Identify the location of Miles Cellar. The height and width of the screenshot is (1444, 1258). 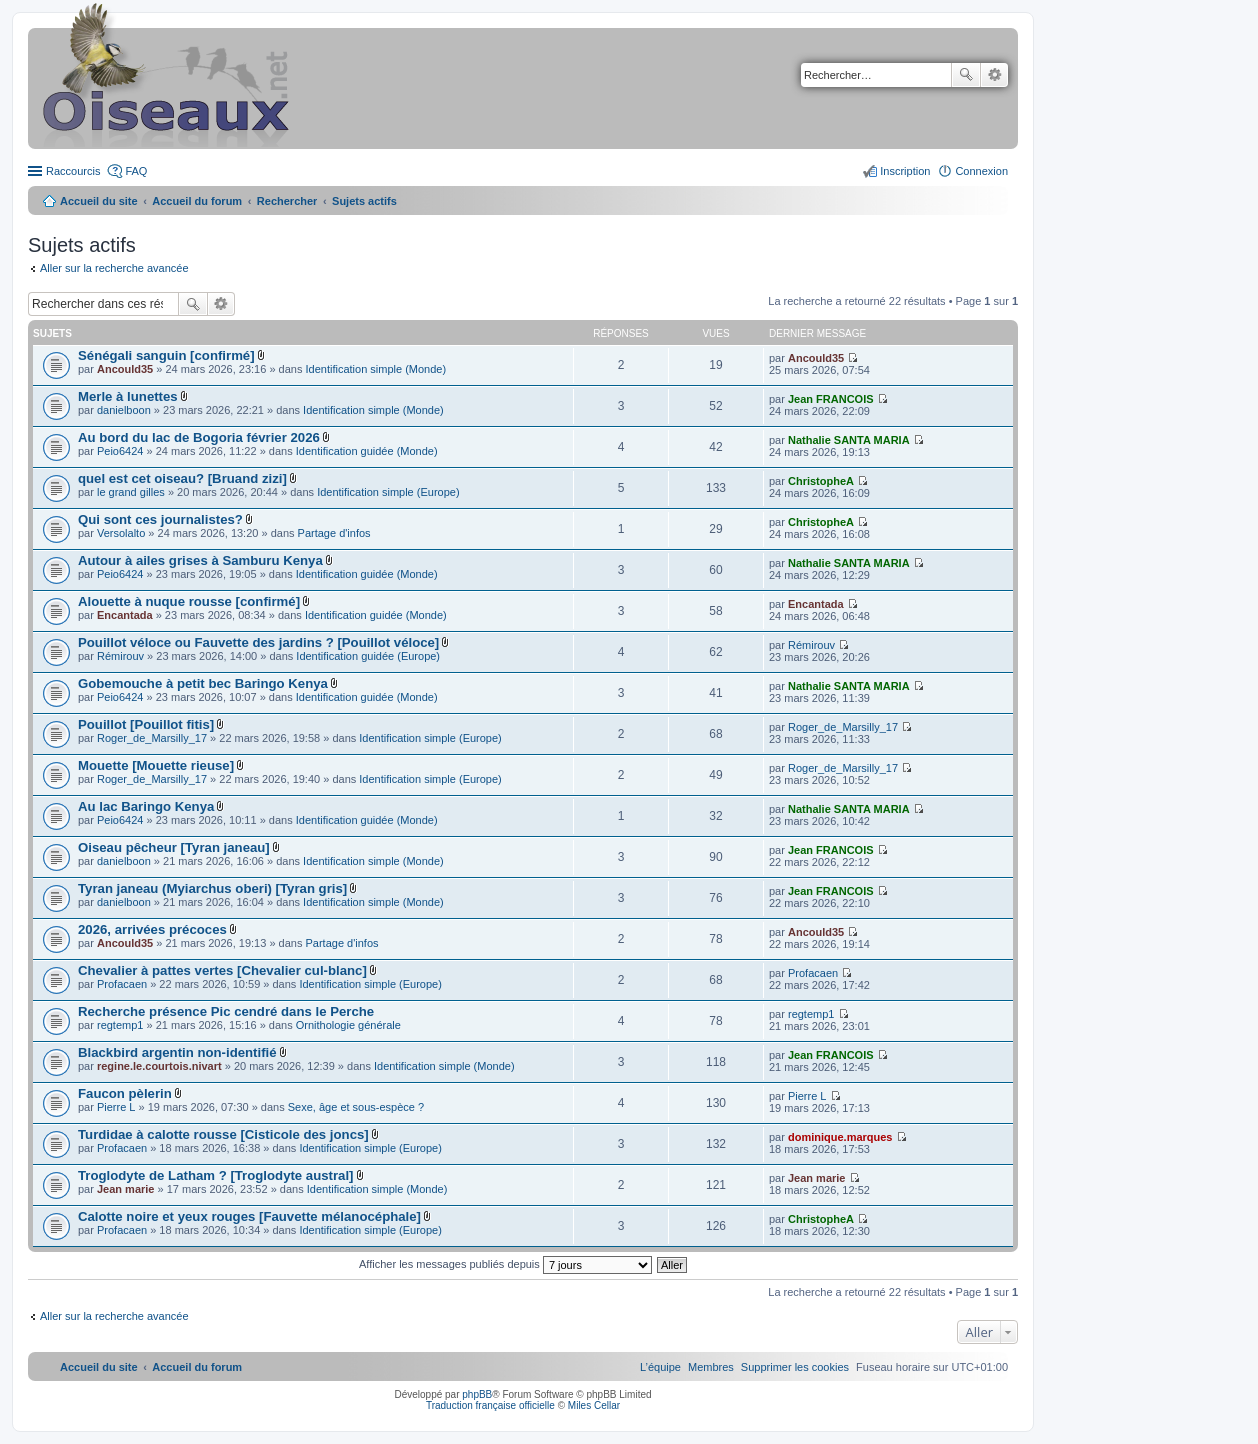
(594, 1405).